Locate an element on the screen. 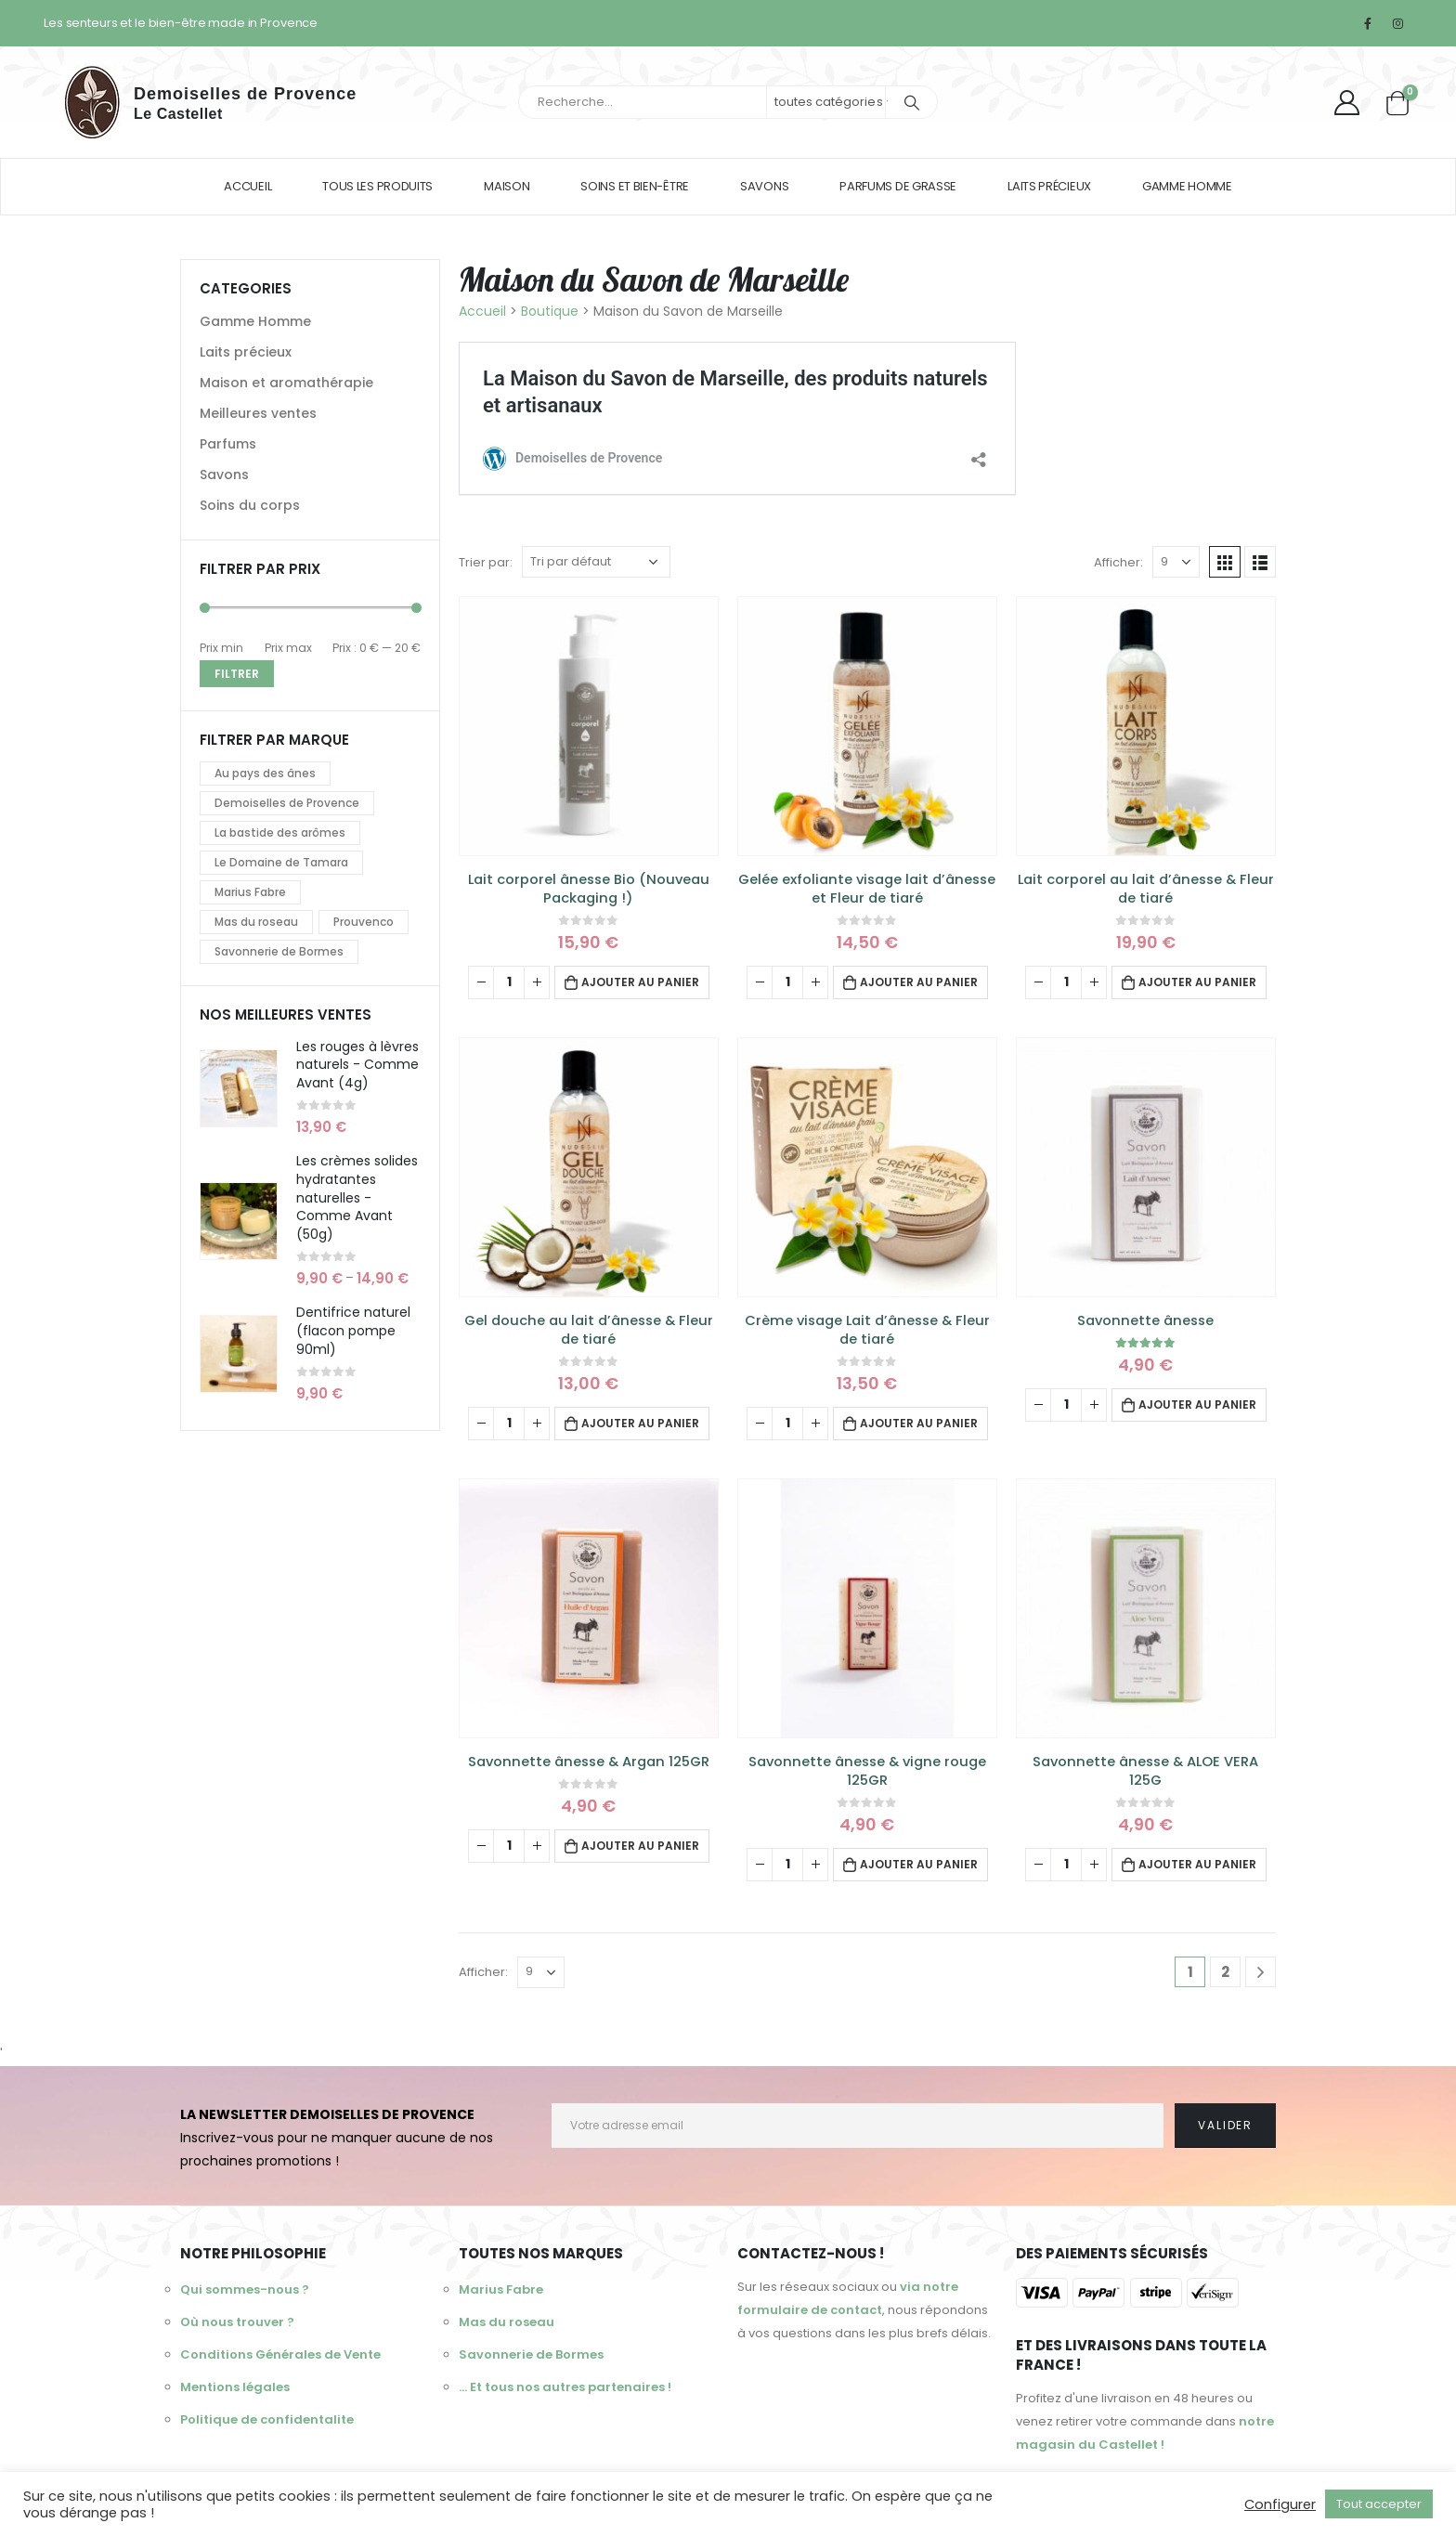  Soins du corps is located at coordinates (250, 505).